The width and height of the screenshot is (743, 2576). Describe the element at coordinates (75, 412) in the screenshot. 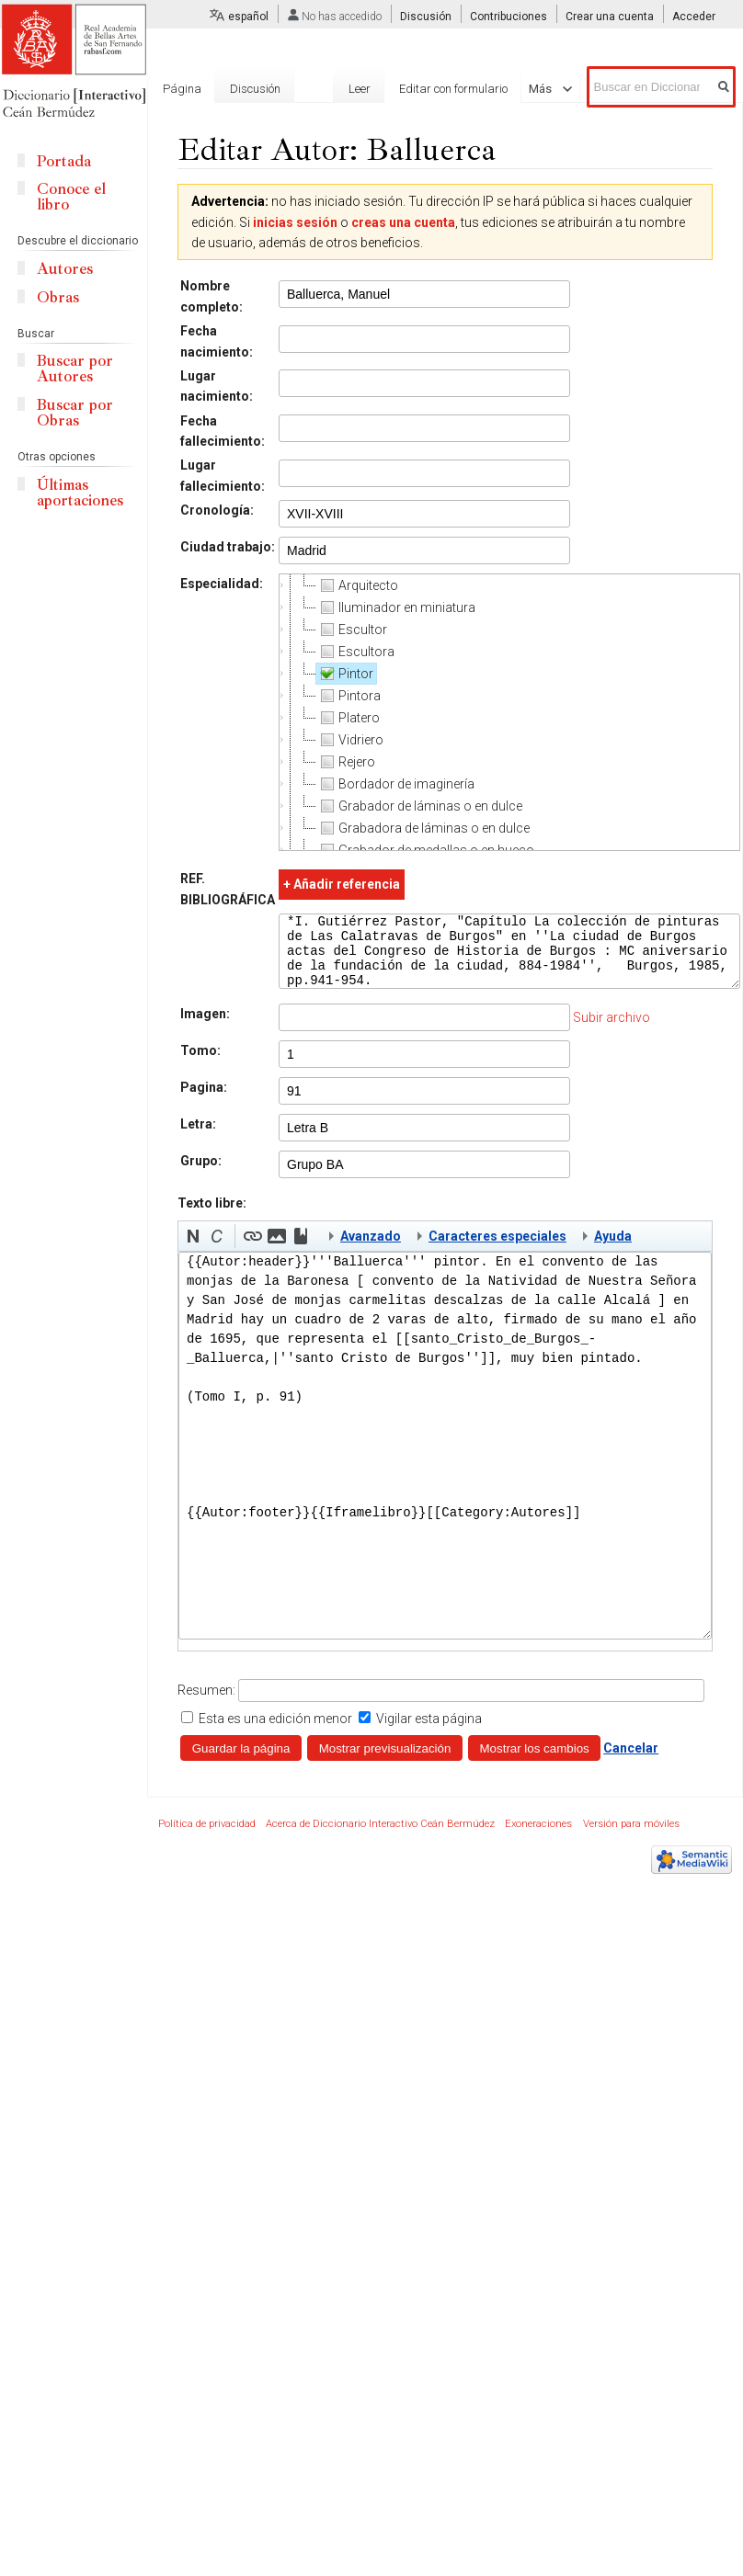

I see `Buscar por Obras` at that location.